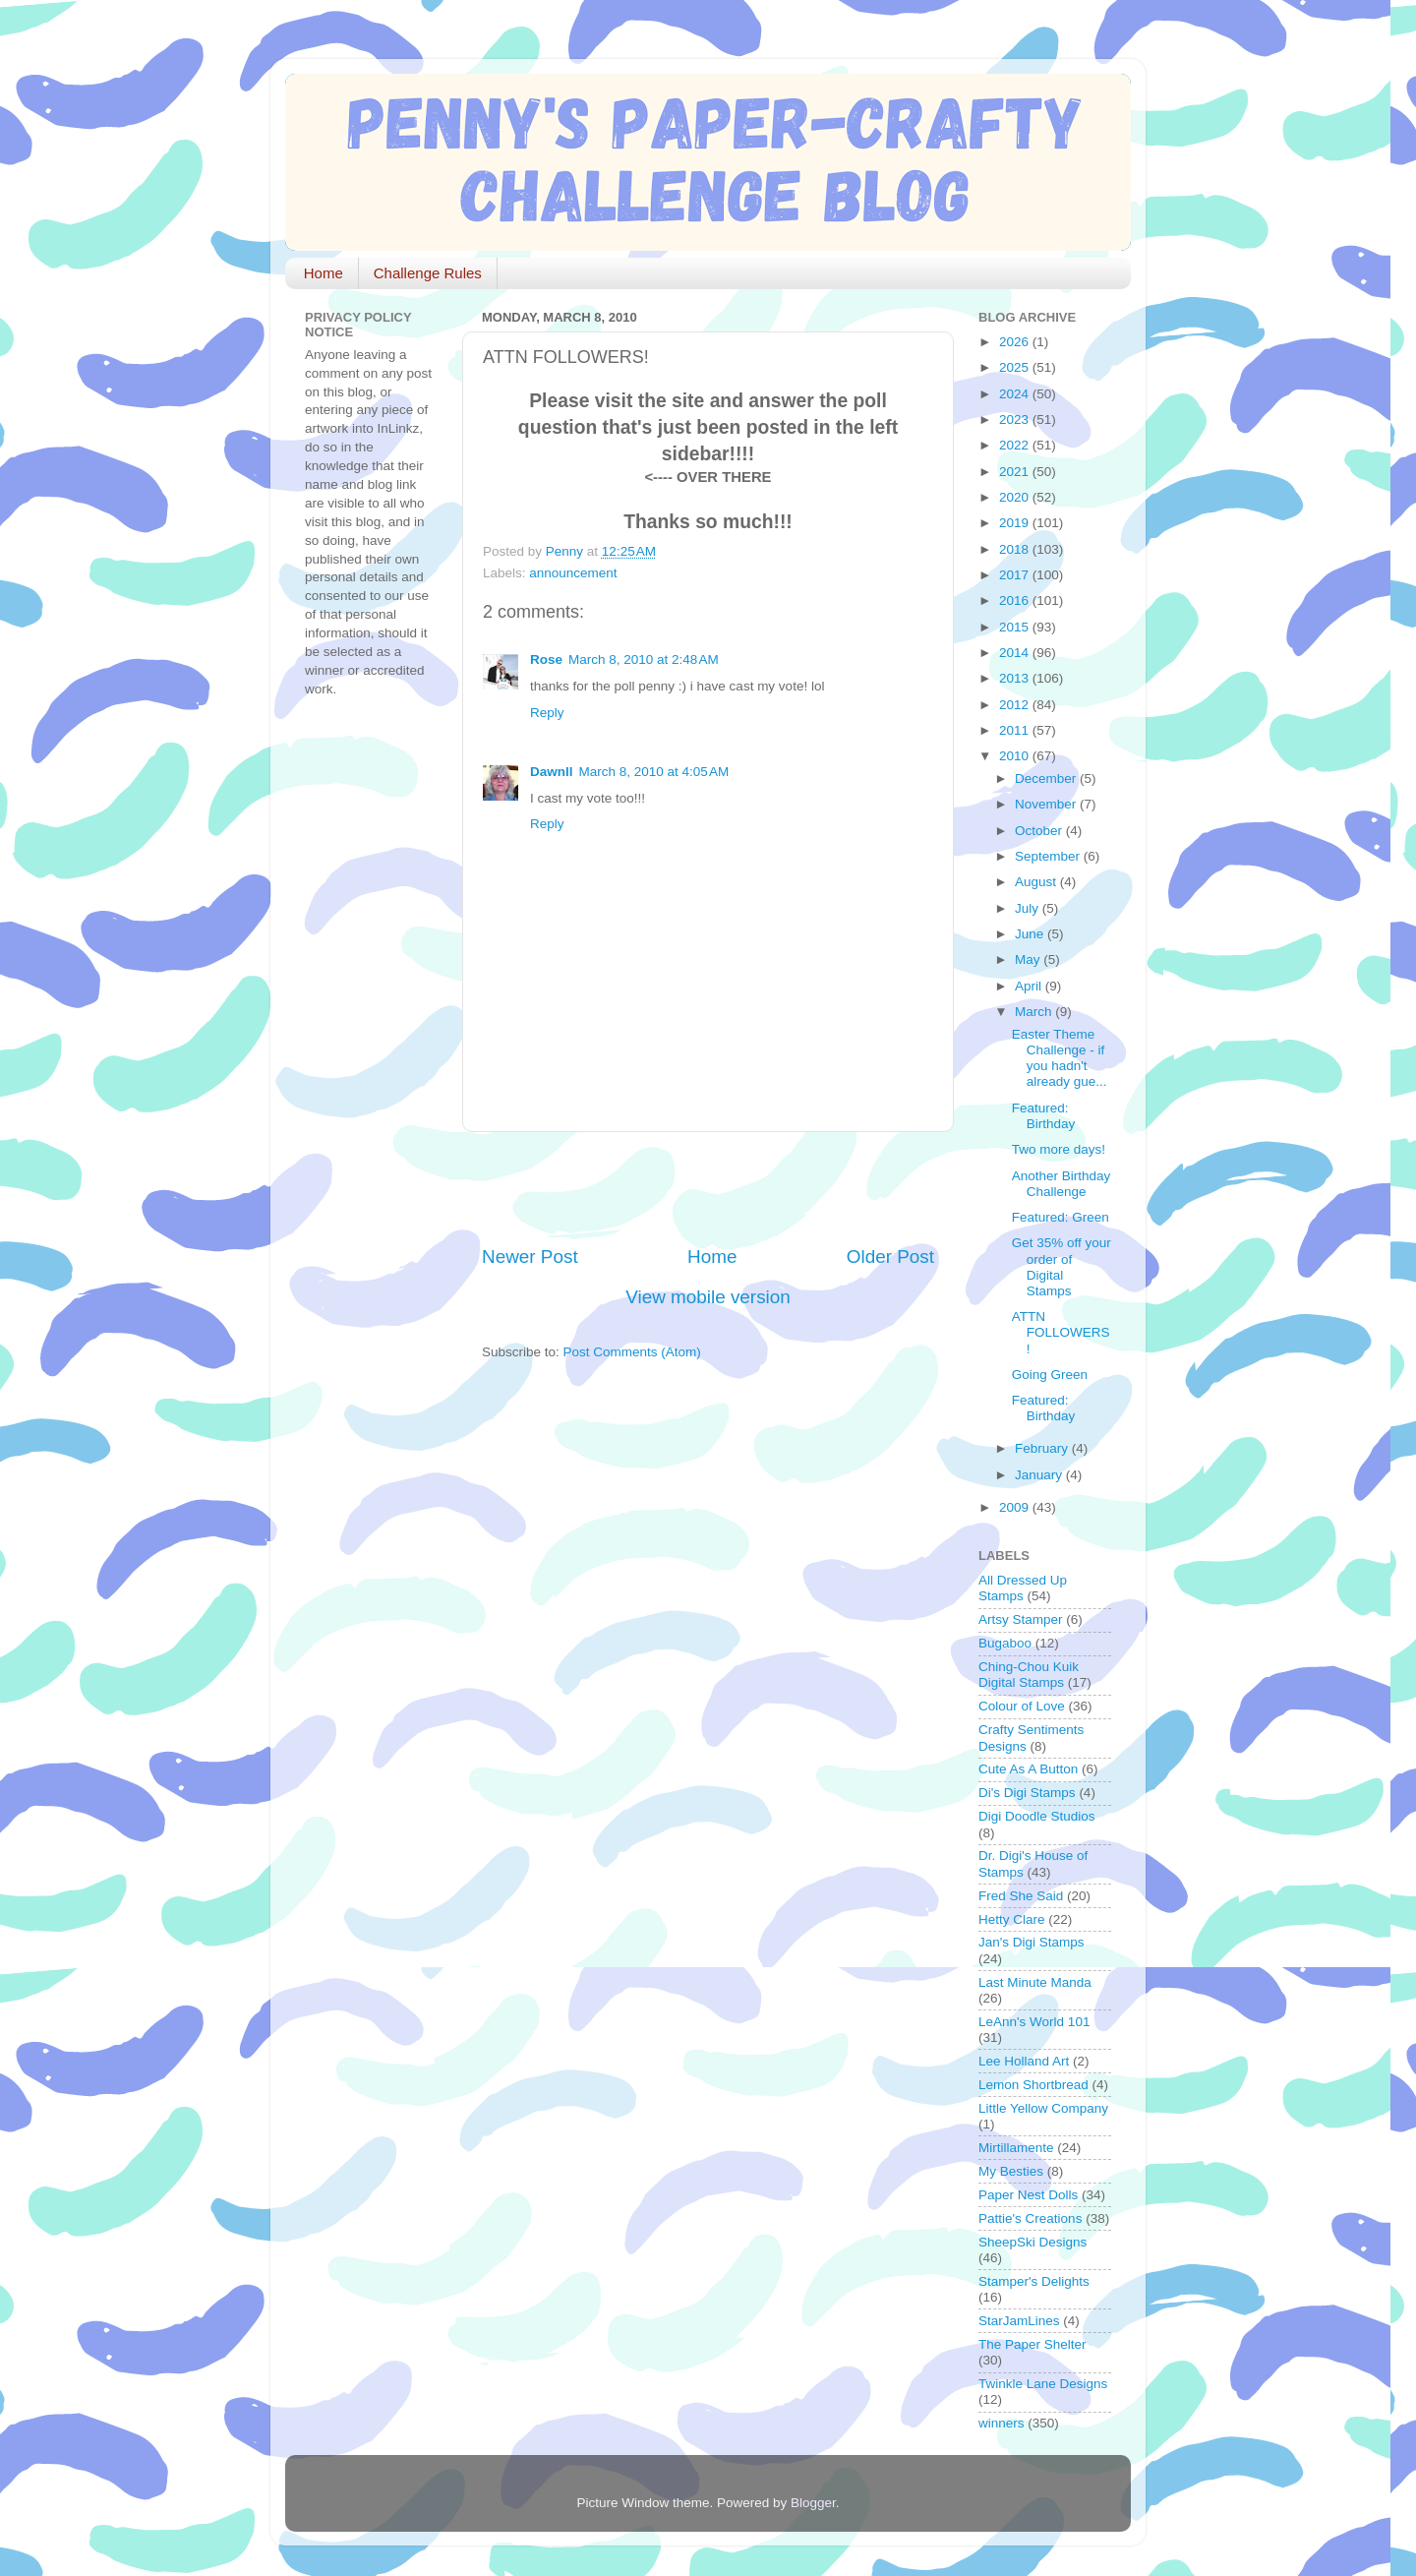  What do you see at coordinates (1015, 419) in the screenshot?
I see `2023` at bounding box center [1015, 419].